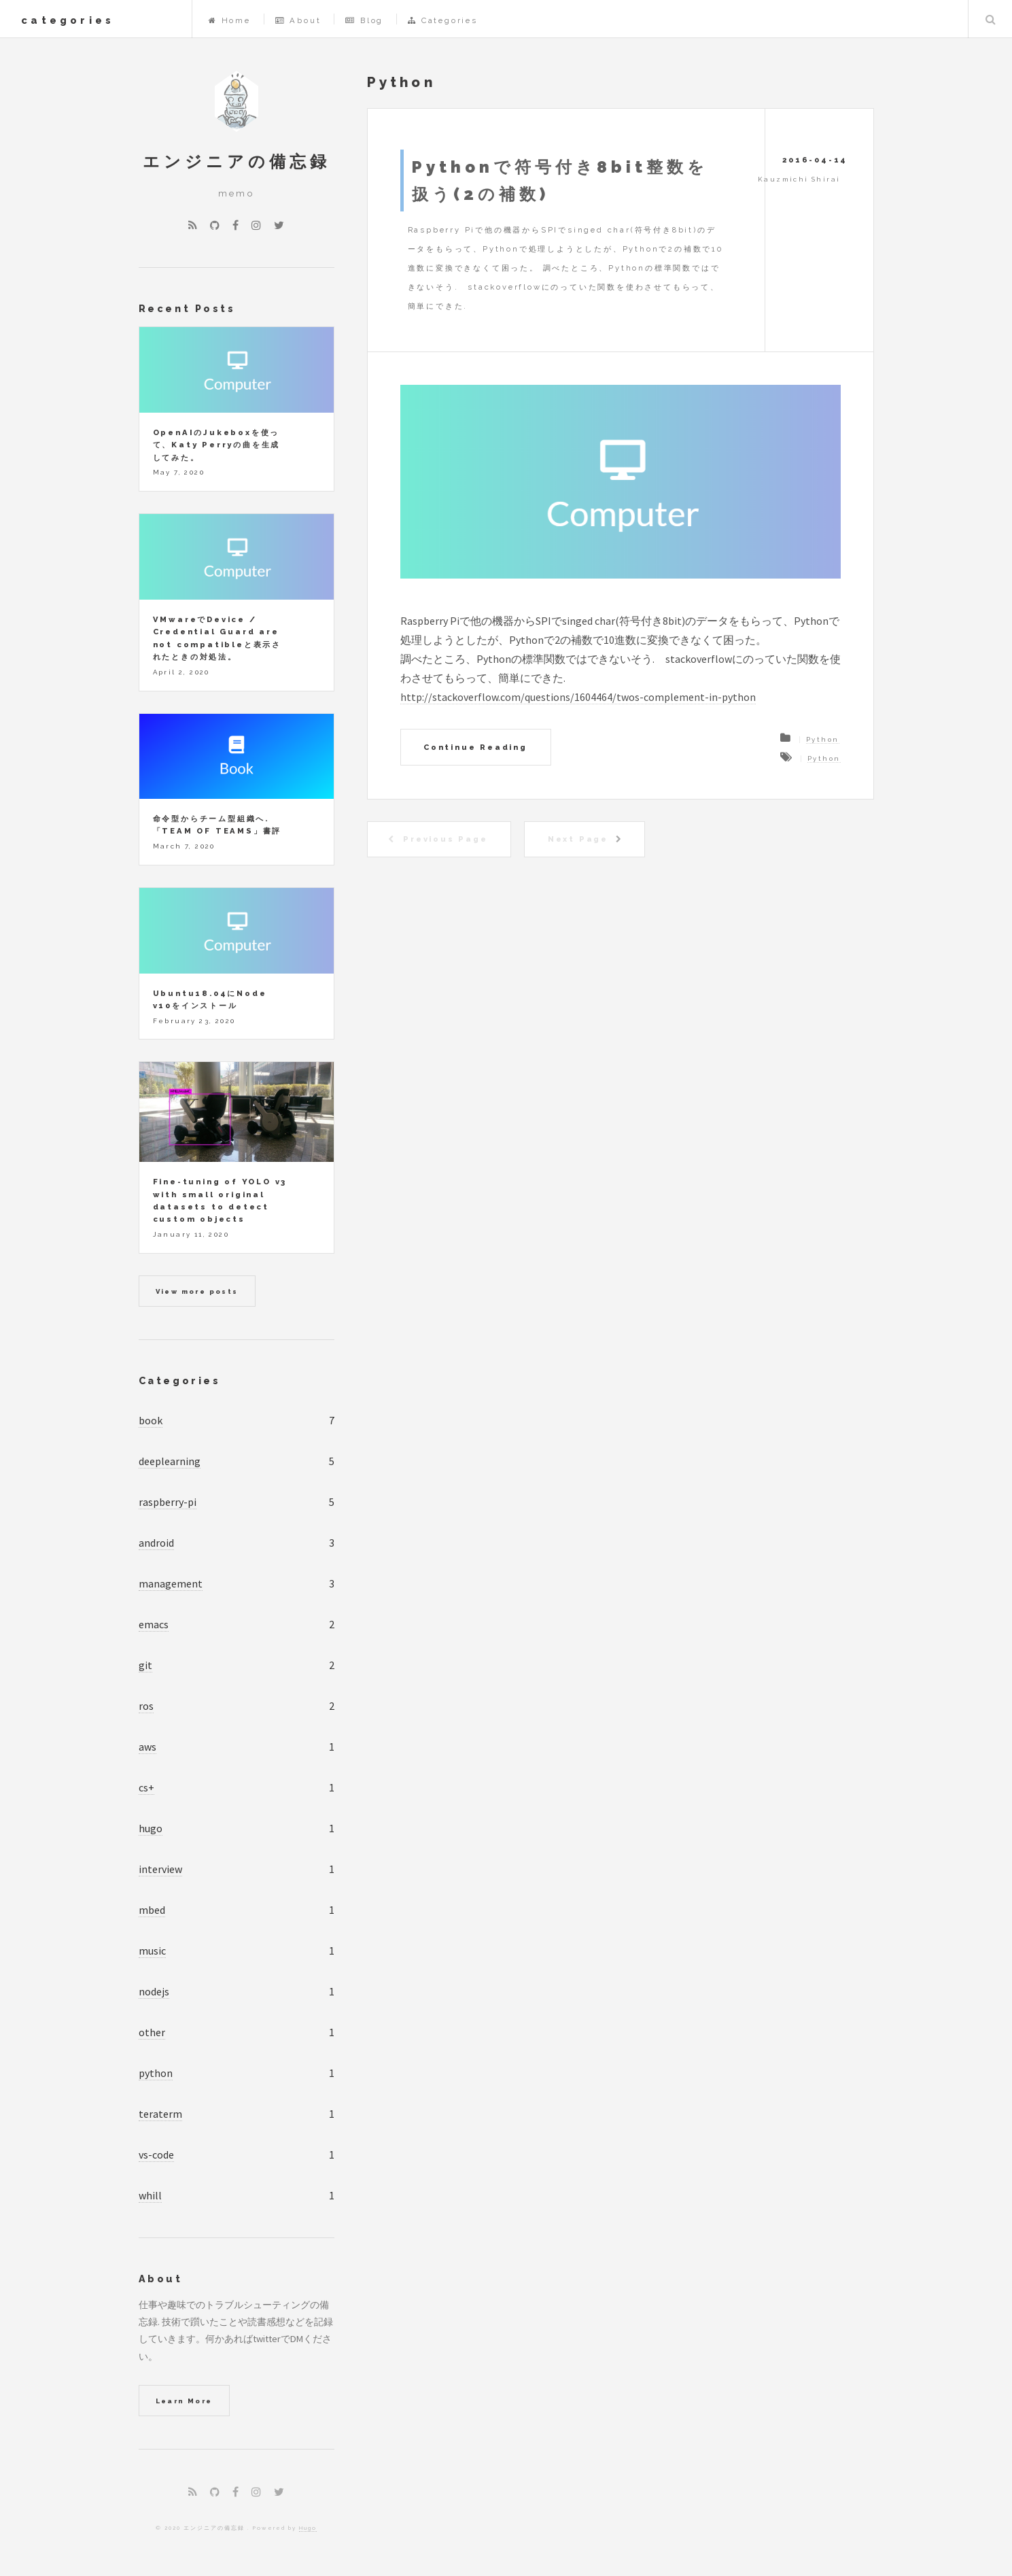 This screenshot has width=1012, height=2576. Describe the element at coordinates (475, 747) in the screenshot. I see `Continue Reading` at that location.